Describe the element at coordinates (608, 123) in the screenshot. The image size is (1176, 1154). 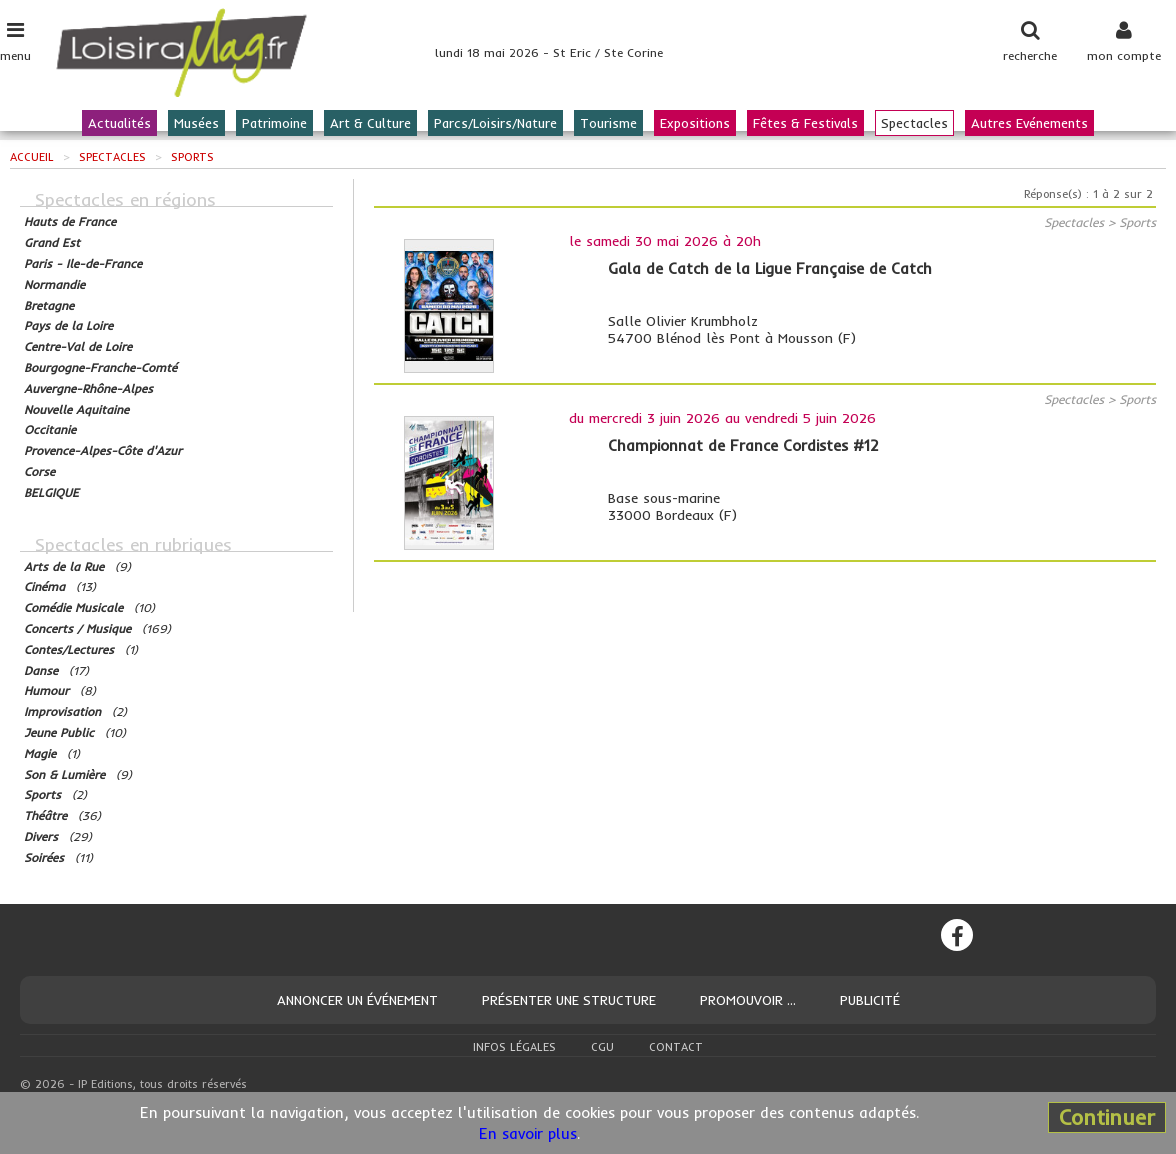
I see `Tourisme` at that location.